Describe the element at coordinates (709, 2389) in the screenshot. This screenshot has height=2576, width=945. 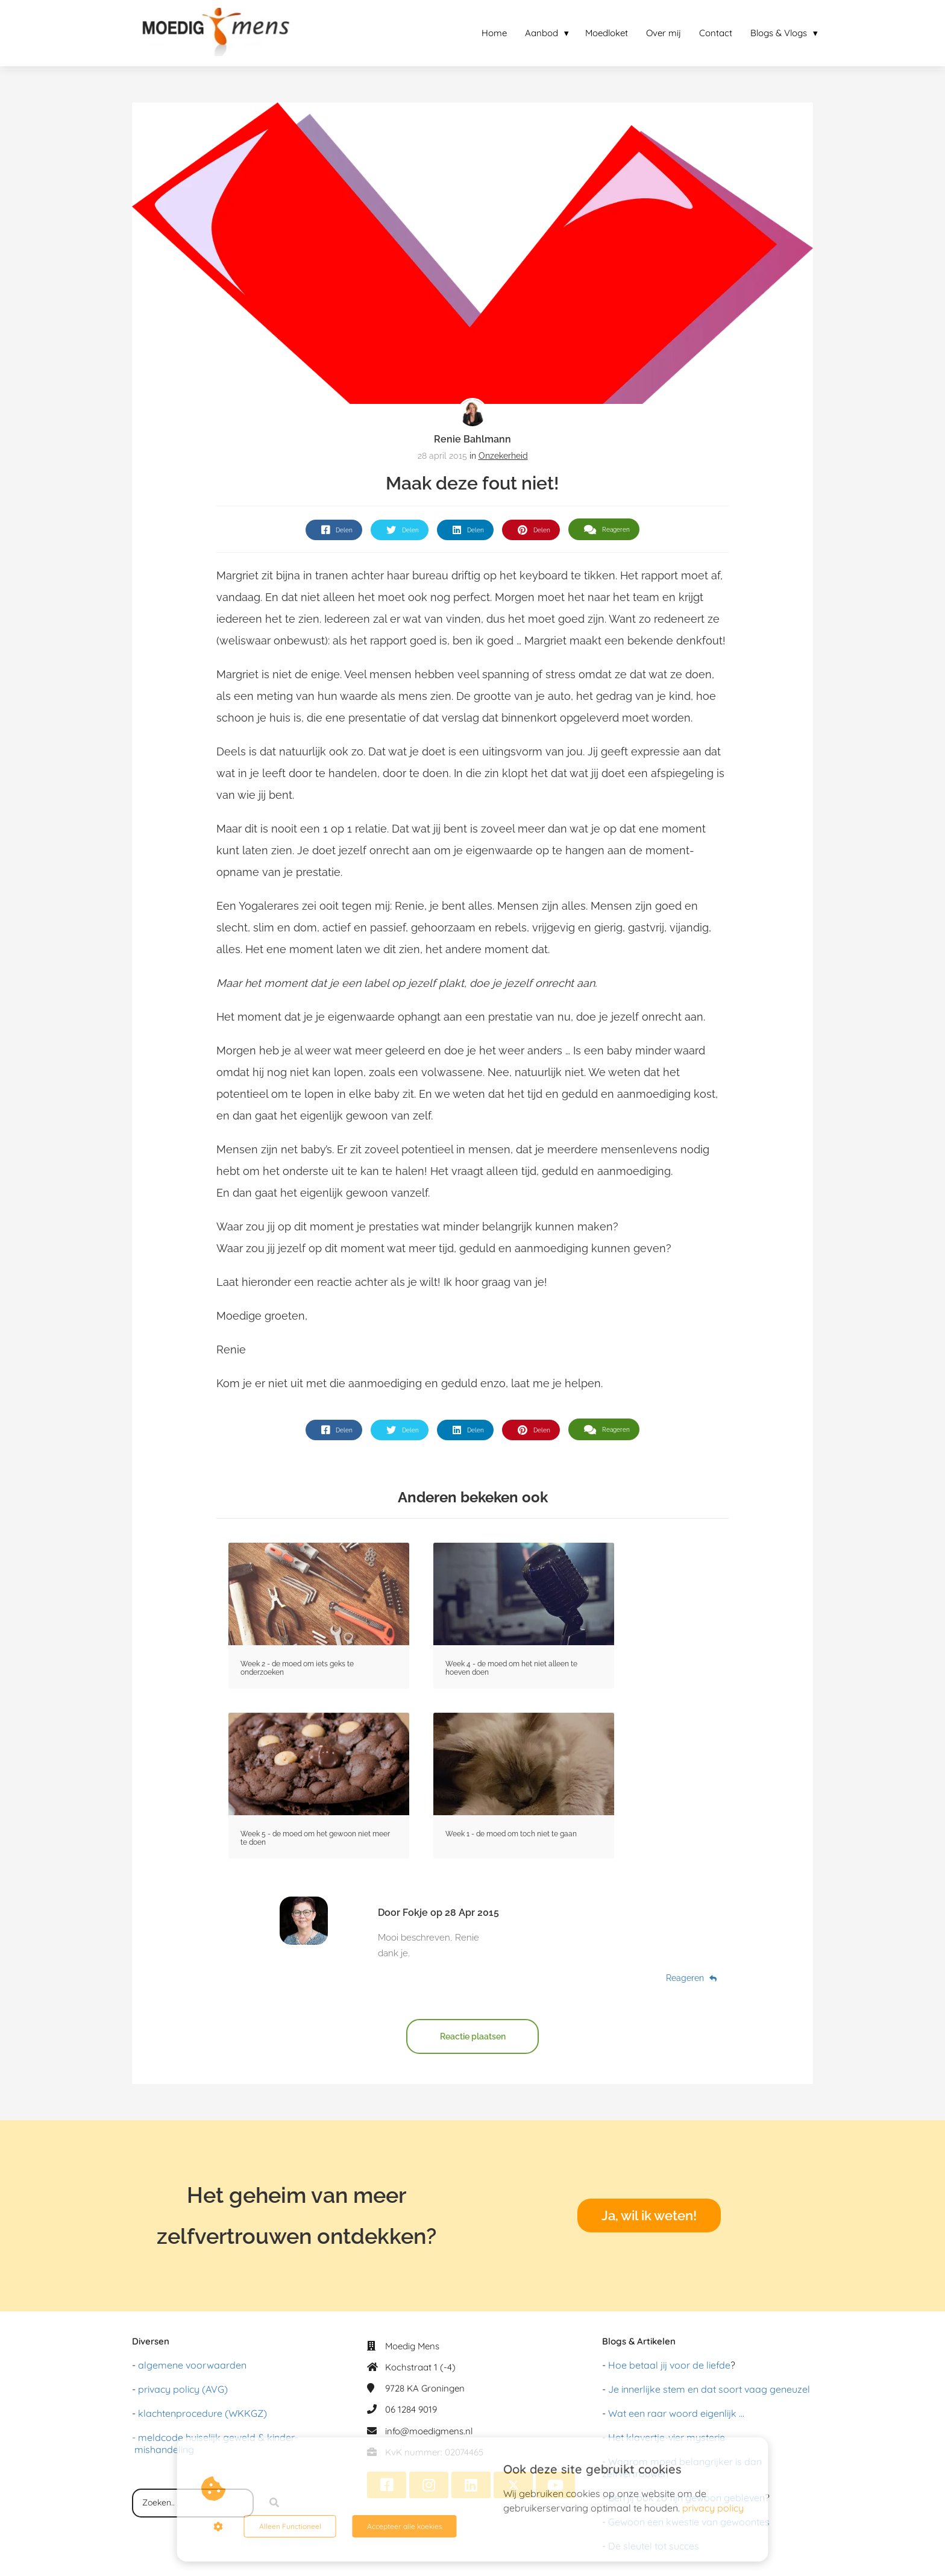
I see `Je innerlijke stem en dat soort vaag geneuzel` at that location.